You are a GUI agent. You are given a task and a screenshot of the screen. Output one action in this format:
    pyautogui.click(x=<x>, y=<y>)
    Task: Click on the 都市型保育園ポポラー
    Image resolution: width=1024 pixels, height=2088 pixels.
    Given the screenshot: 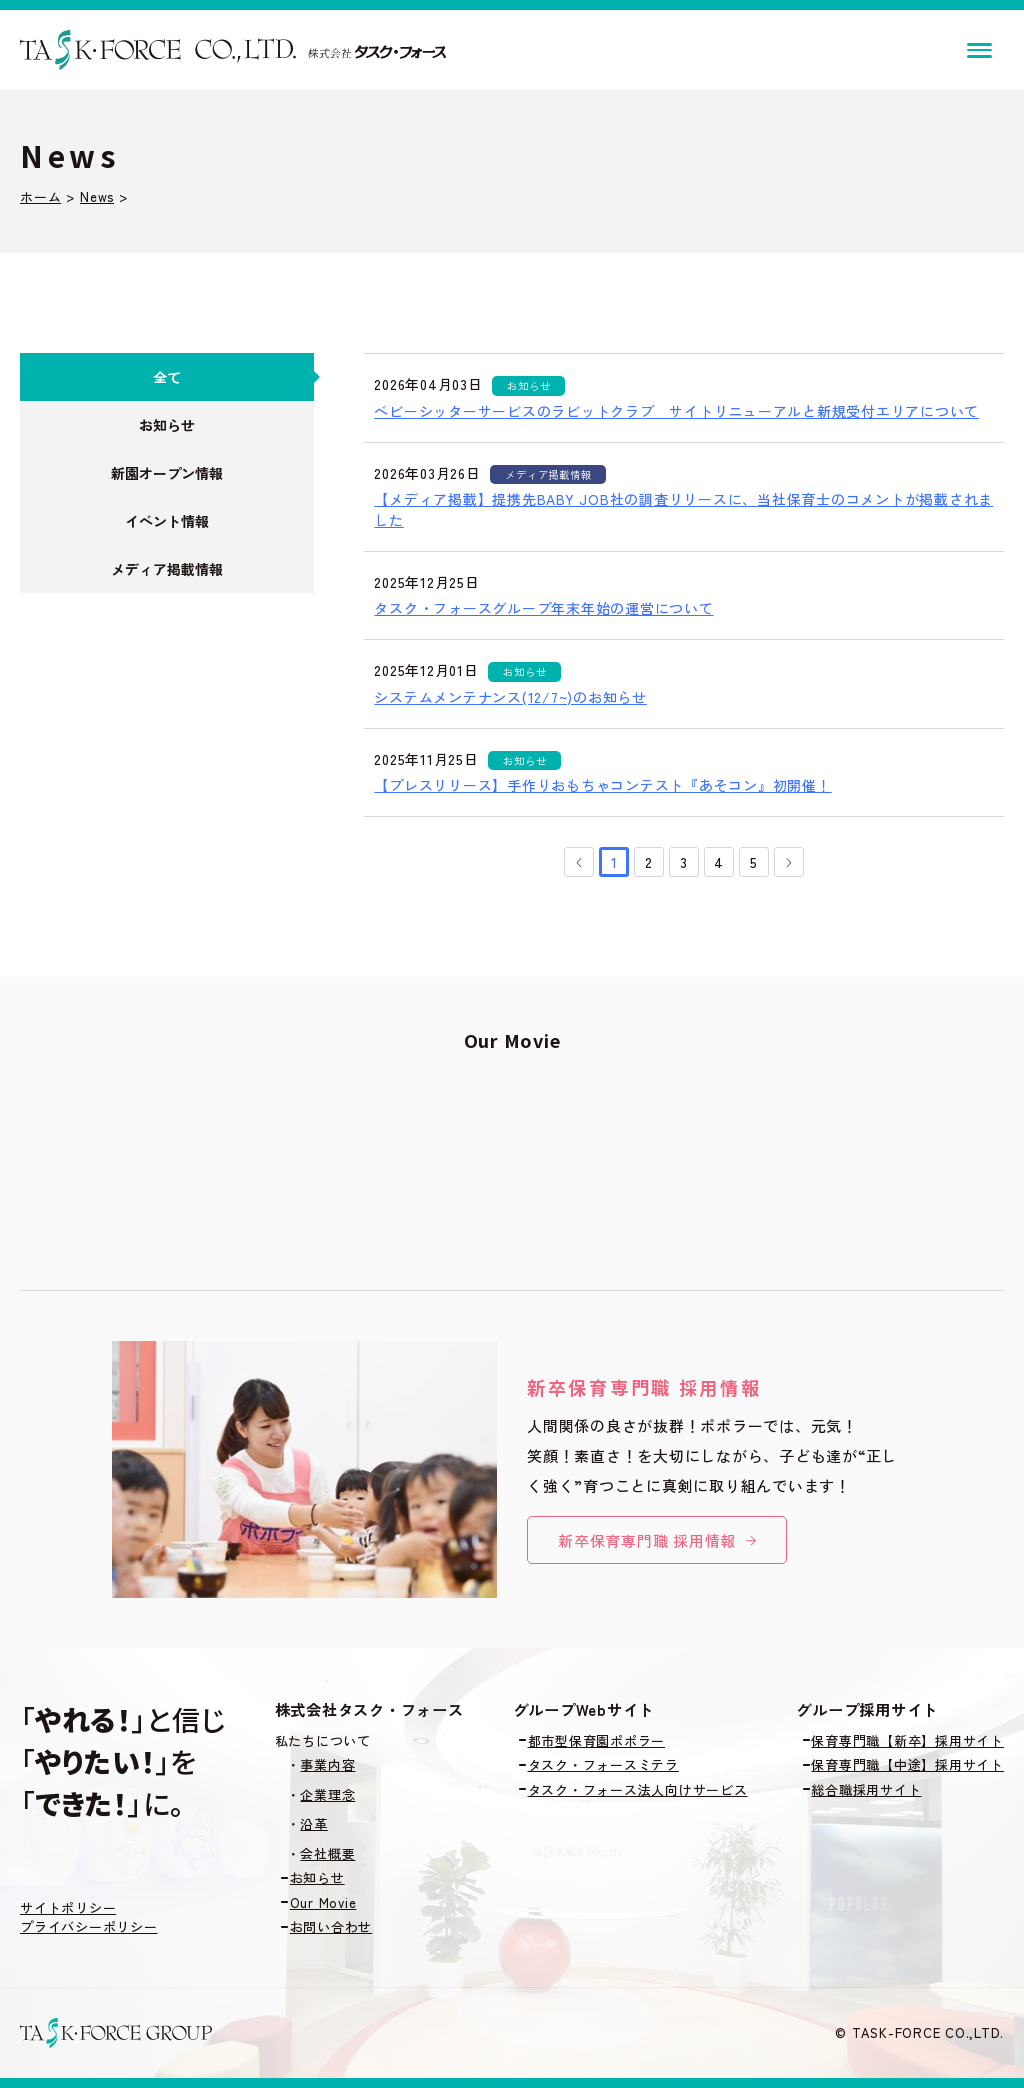 What is the action you would take?
    pyautogui.click(x=597, y=1740)
    